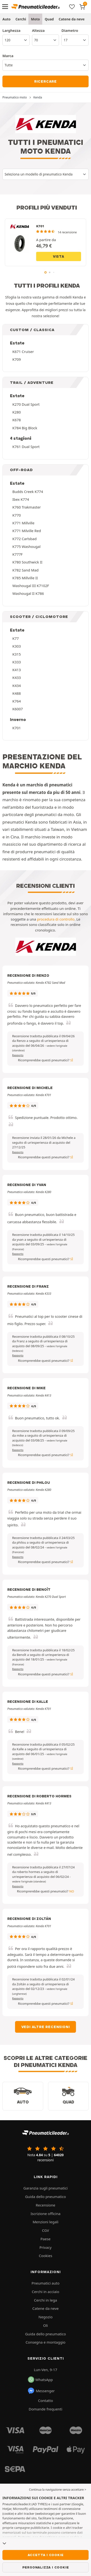 Image resolution: width=91 pixels, height=2576 pixels. Describe the element at coordinates (16, 701) in the screenshot. I see `K764` at that location.